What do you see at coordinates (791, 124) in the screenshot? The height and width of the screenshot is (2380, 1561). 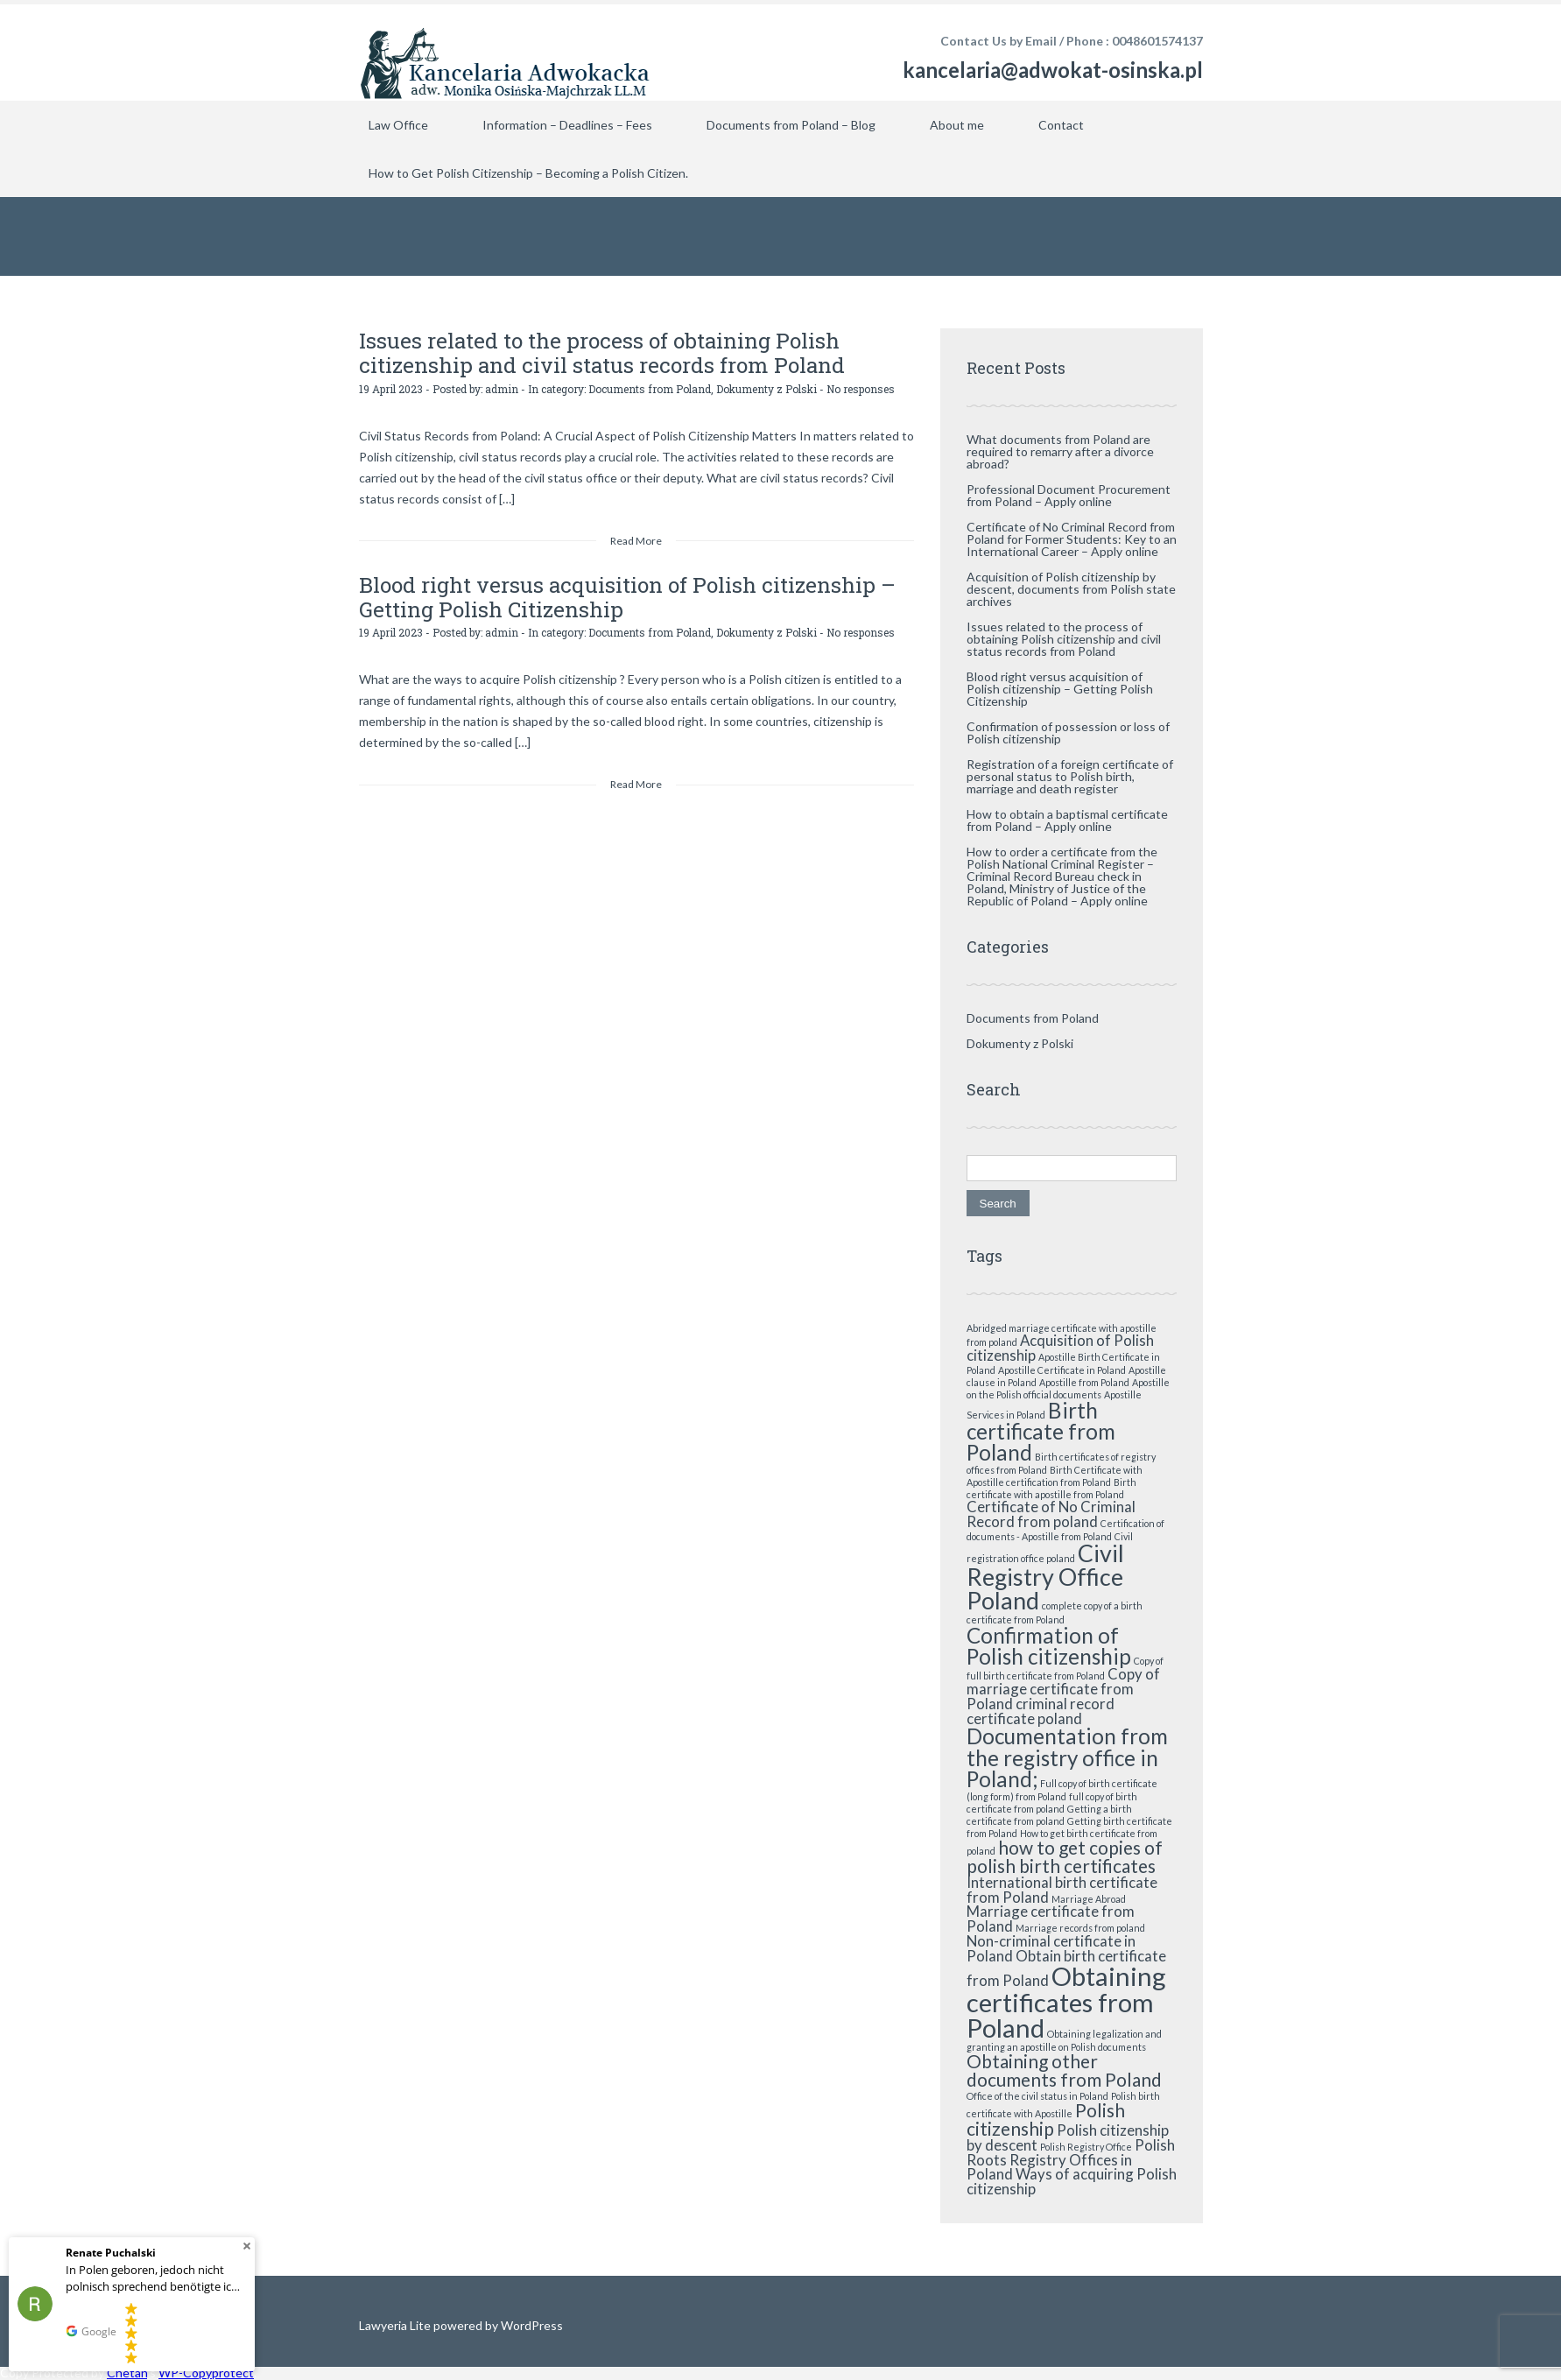 I see `Documents from Poland – Blog` at bounding box center [791, 124].